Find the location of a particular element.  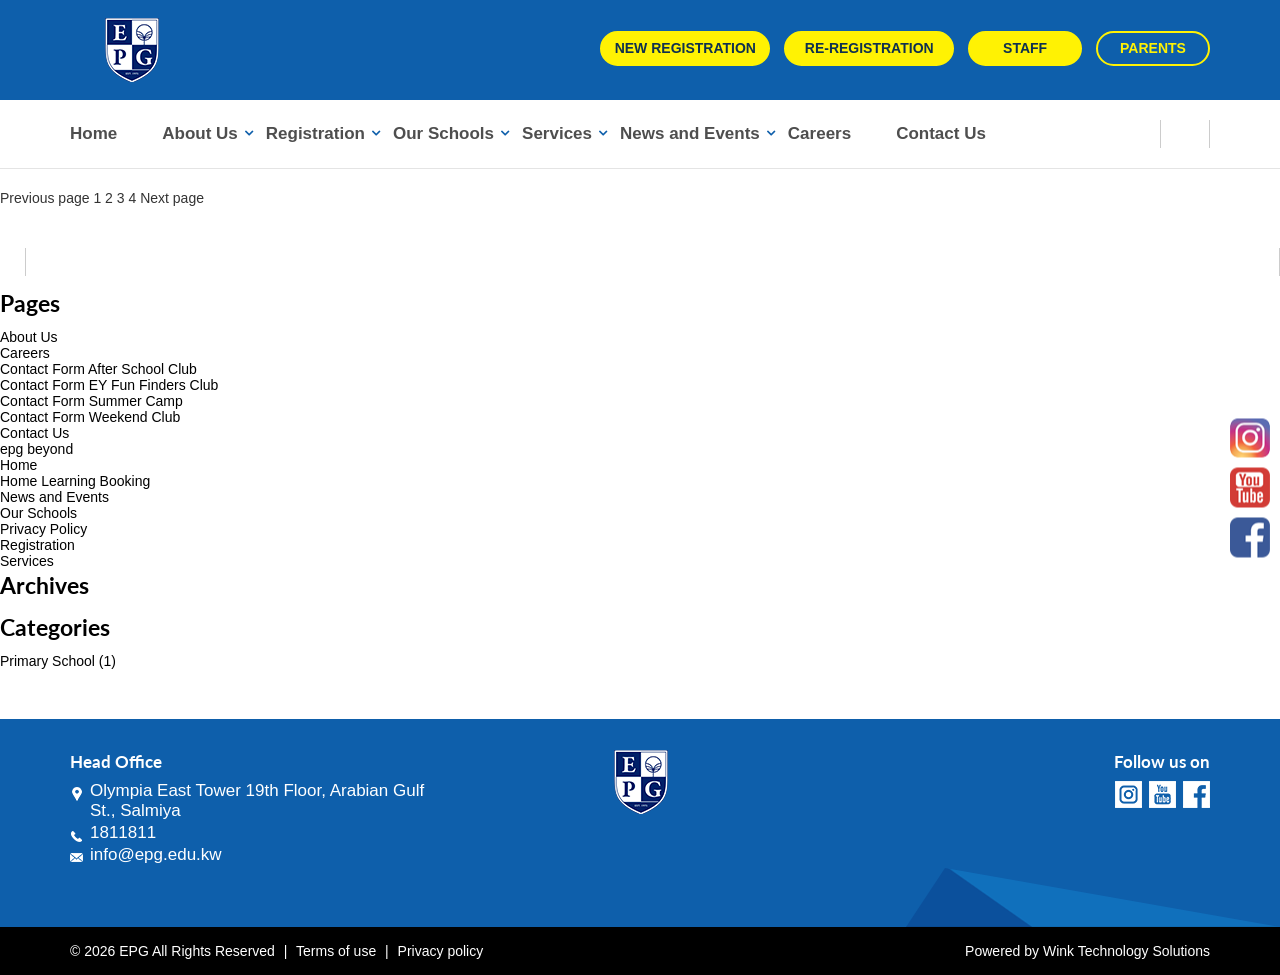

Services is located at coordinates (557, 133).